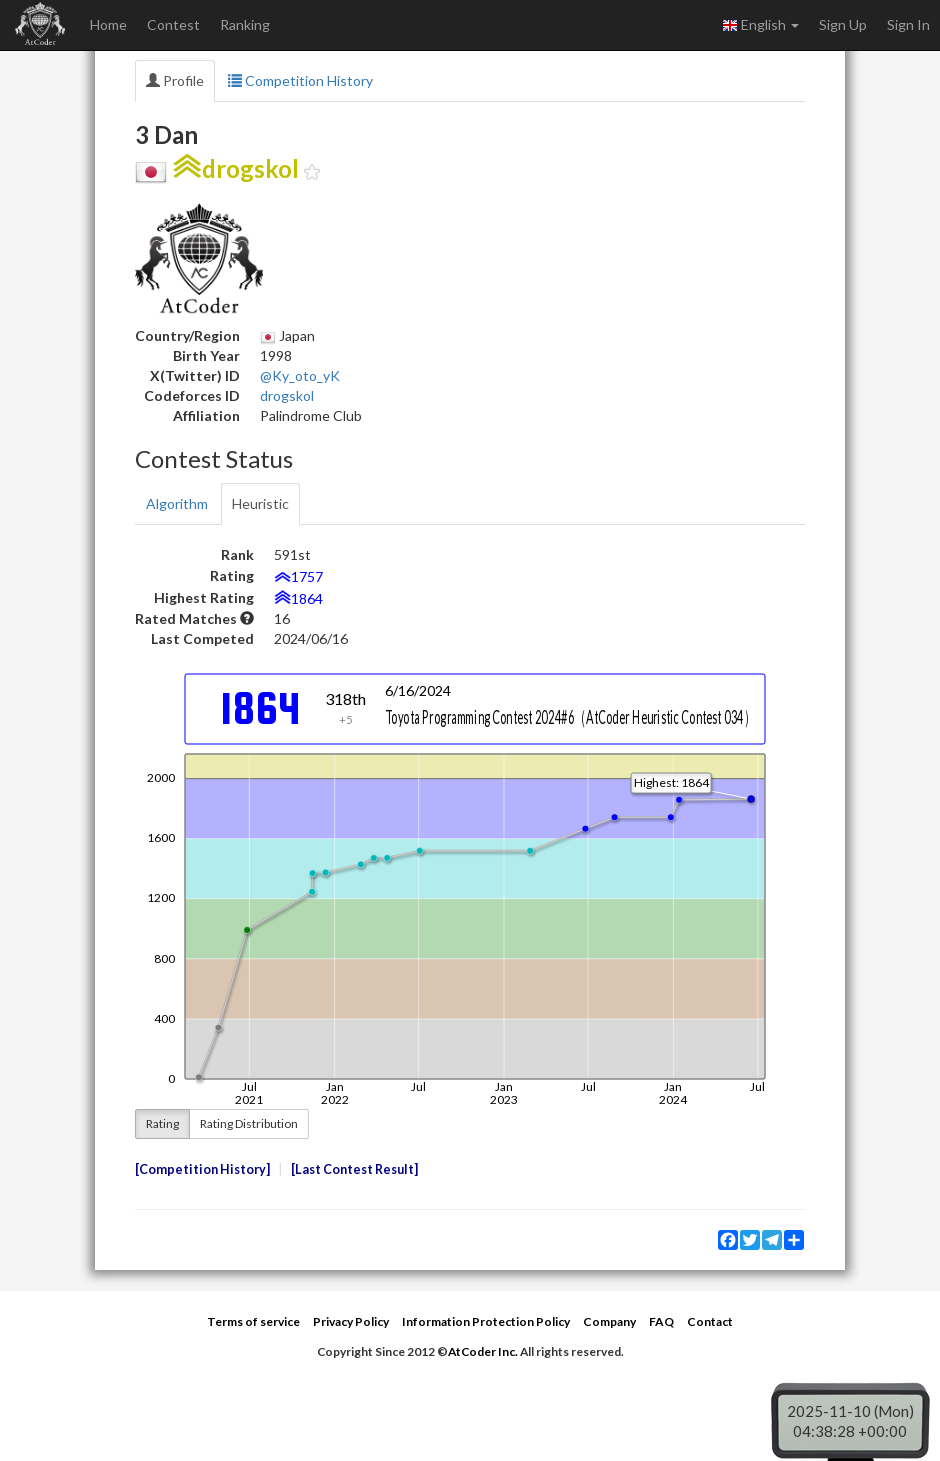  I want to click on Heuristic, so click(260, 503).